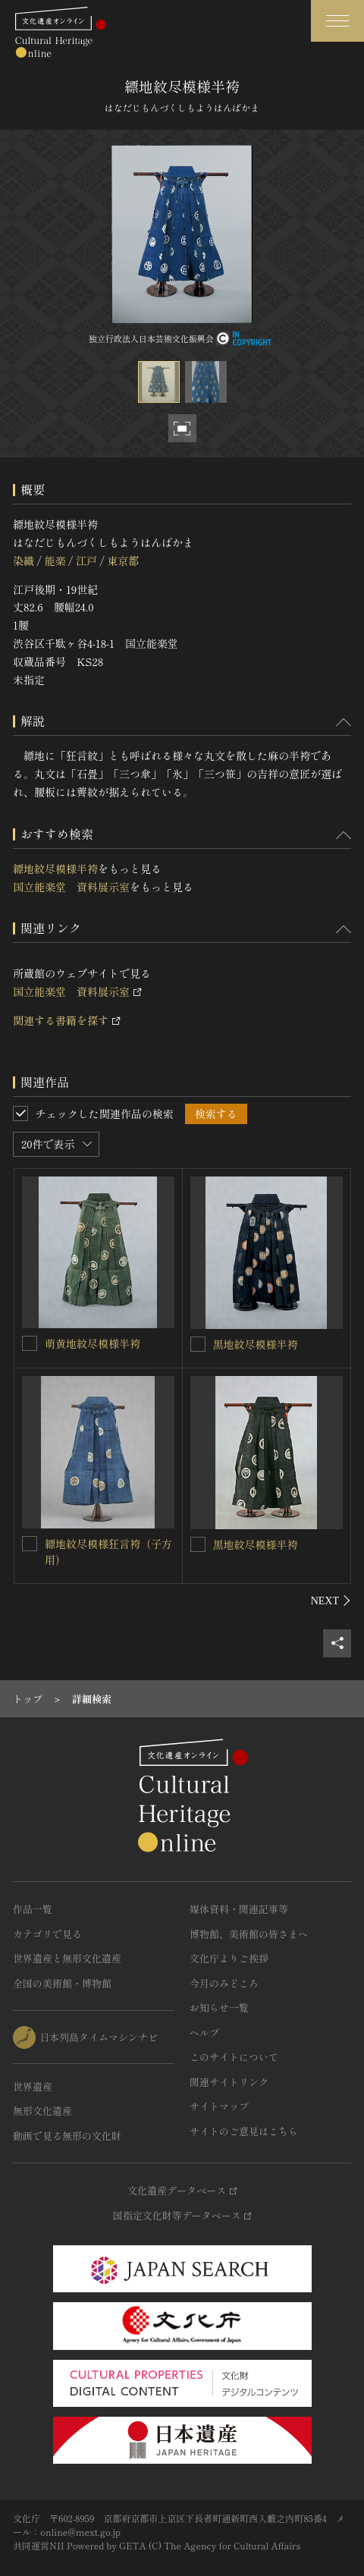 Image resolution: width=364 pixels, height=2576 pixels. What do you see at coordinates (62, 1983) in the screenshot?
I see `全国の美術館・博物館` at bounding box center [62, 1983].